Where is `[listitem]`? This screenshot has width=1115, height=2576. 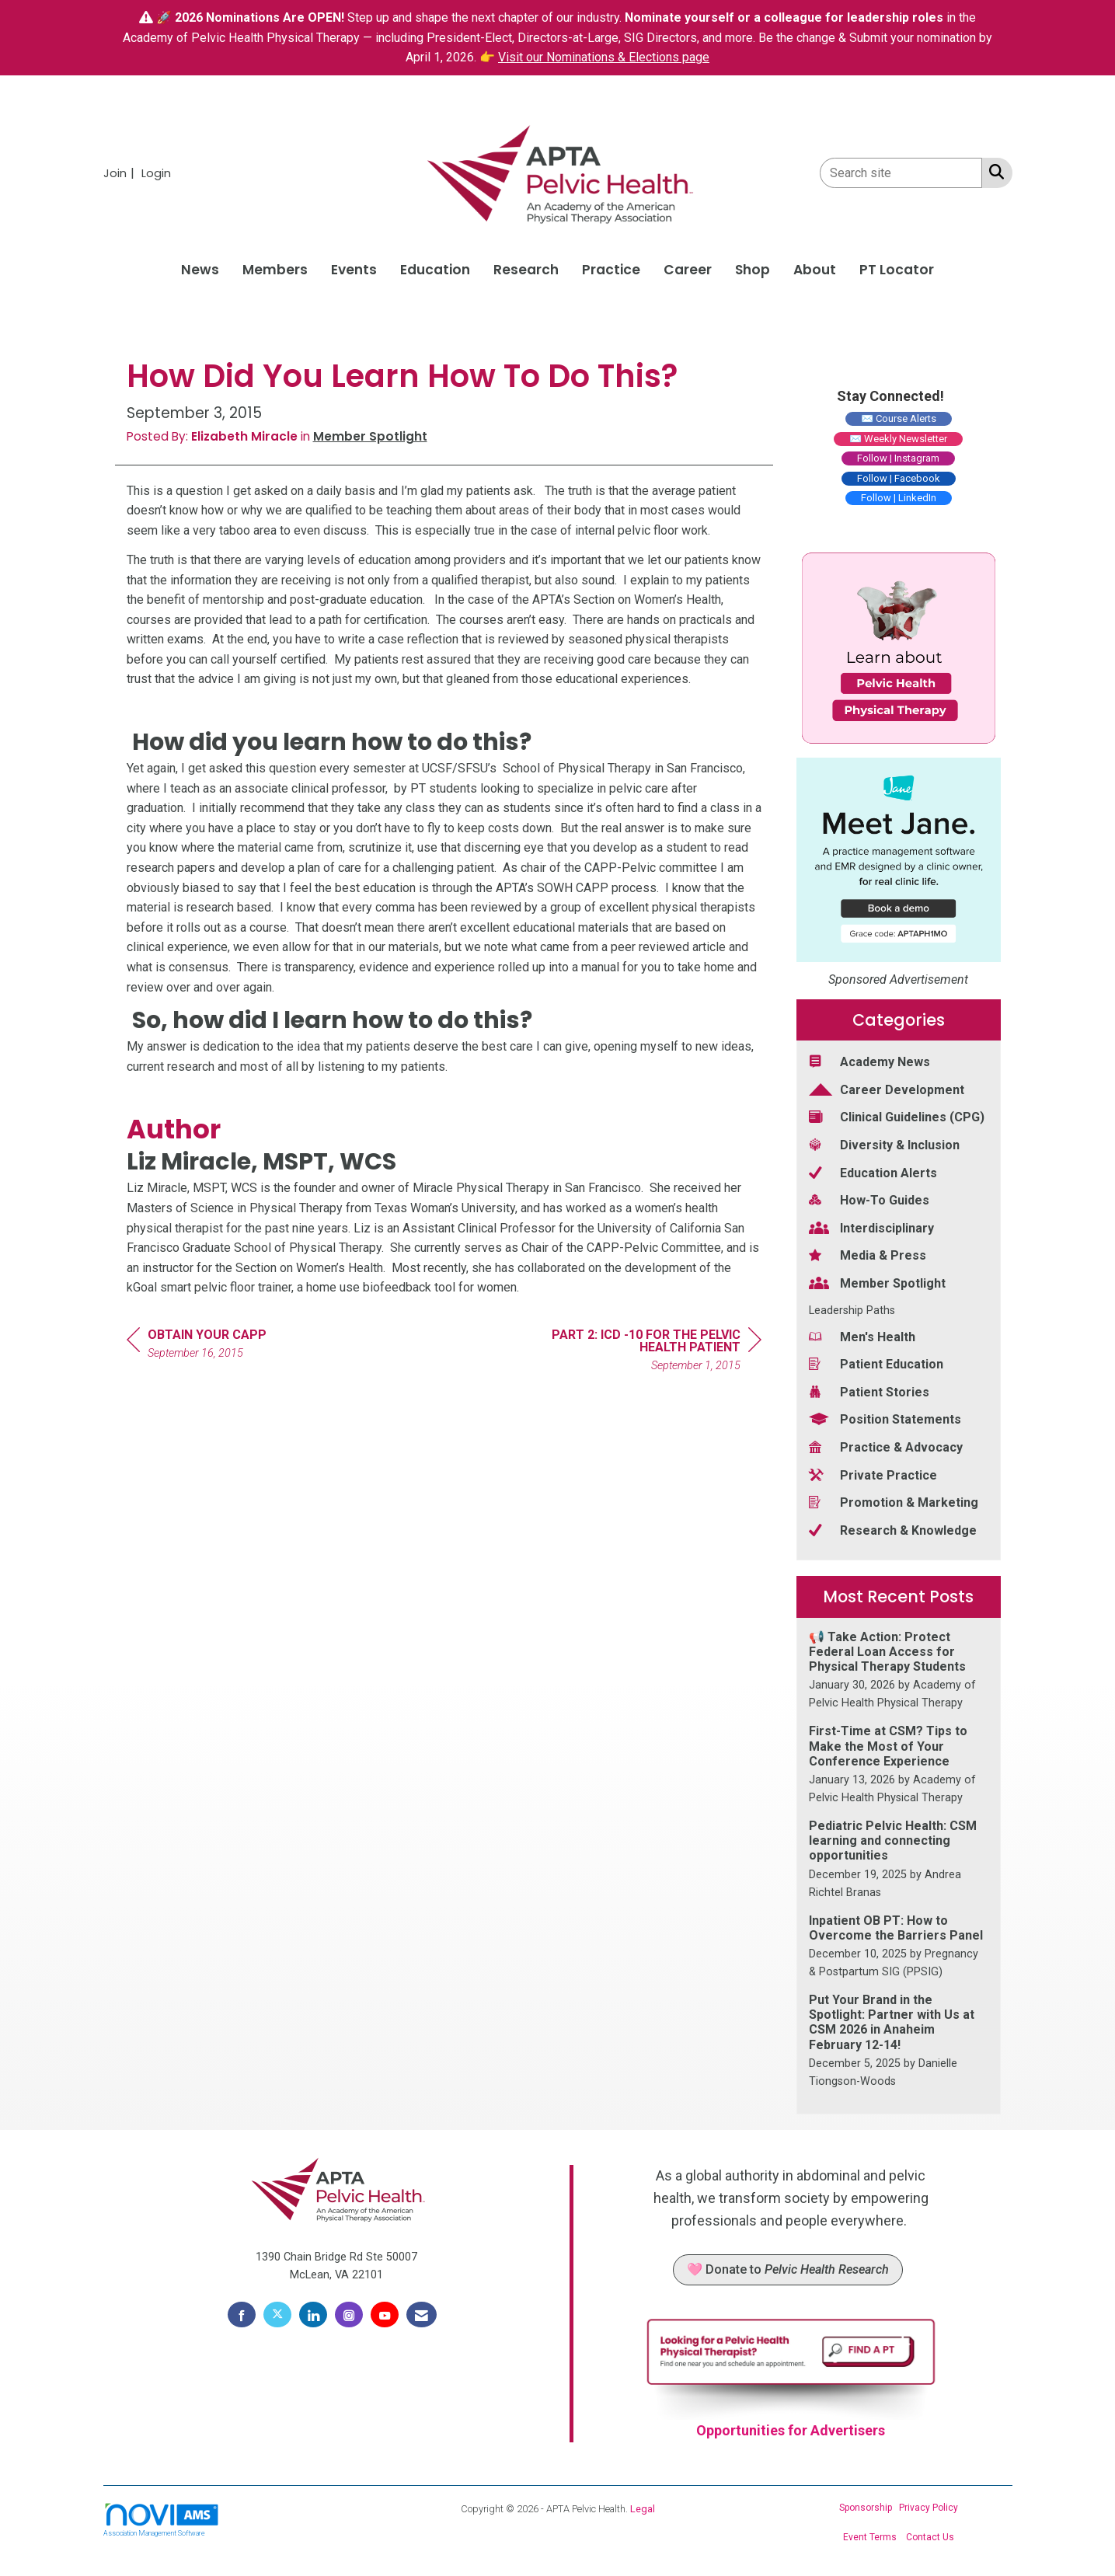 [listitem] is located at coordinates (120, 173).